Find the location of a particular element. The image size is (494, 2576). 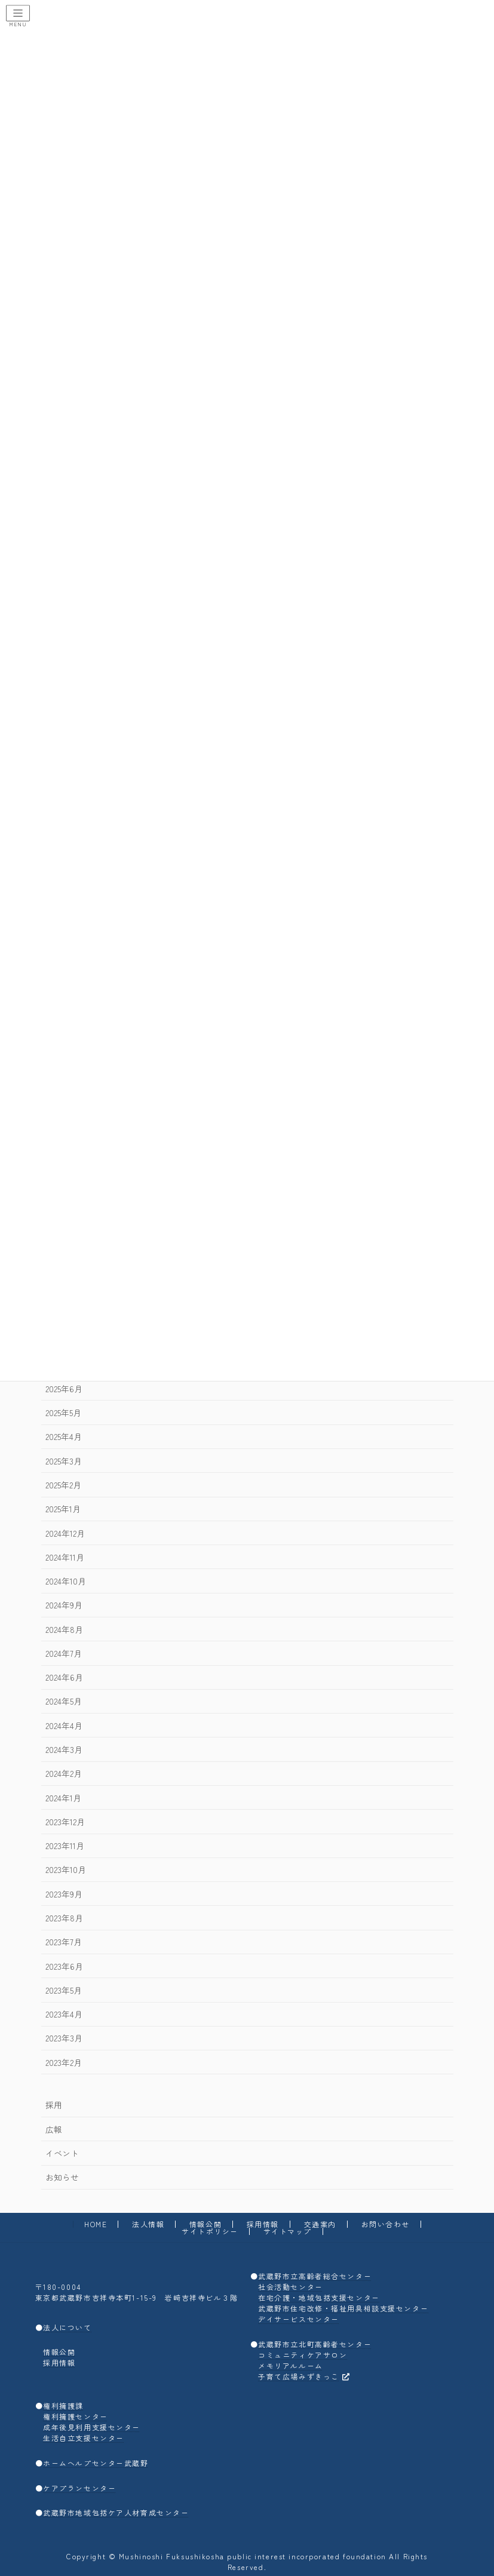

お問い合わせ is located at coordinates (385, 2224).